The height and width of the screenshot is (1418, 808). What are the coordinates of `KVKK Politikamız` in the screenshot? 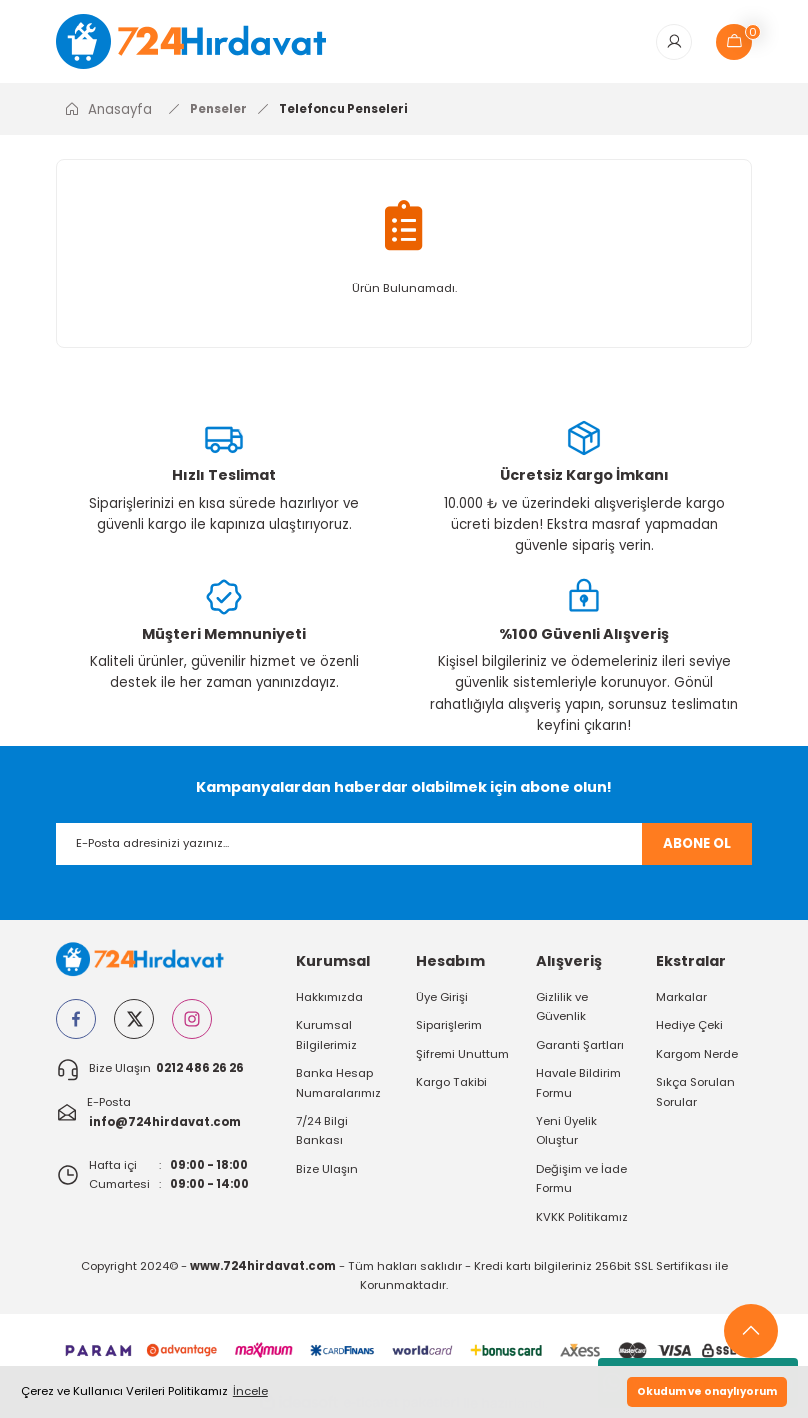 It's located at (582, 1217).